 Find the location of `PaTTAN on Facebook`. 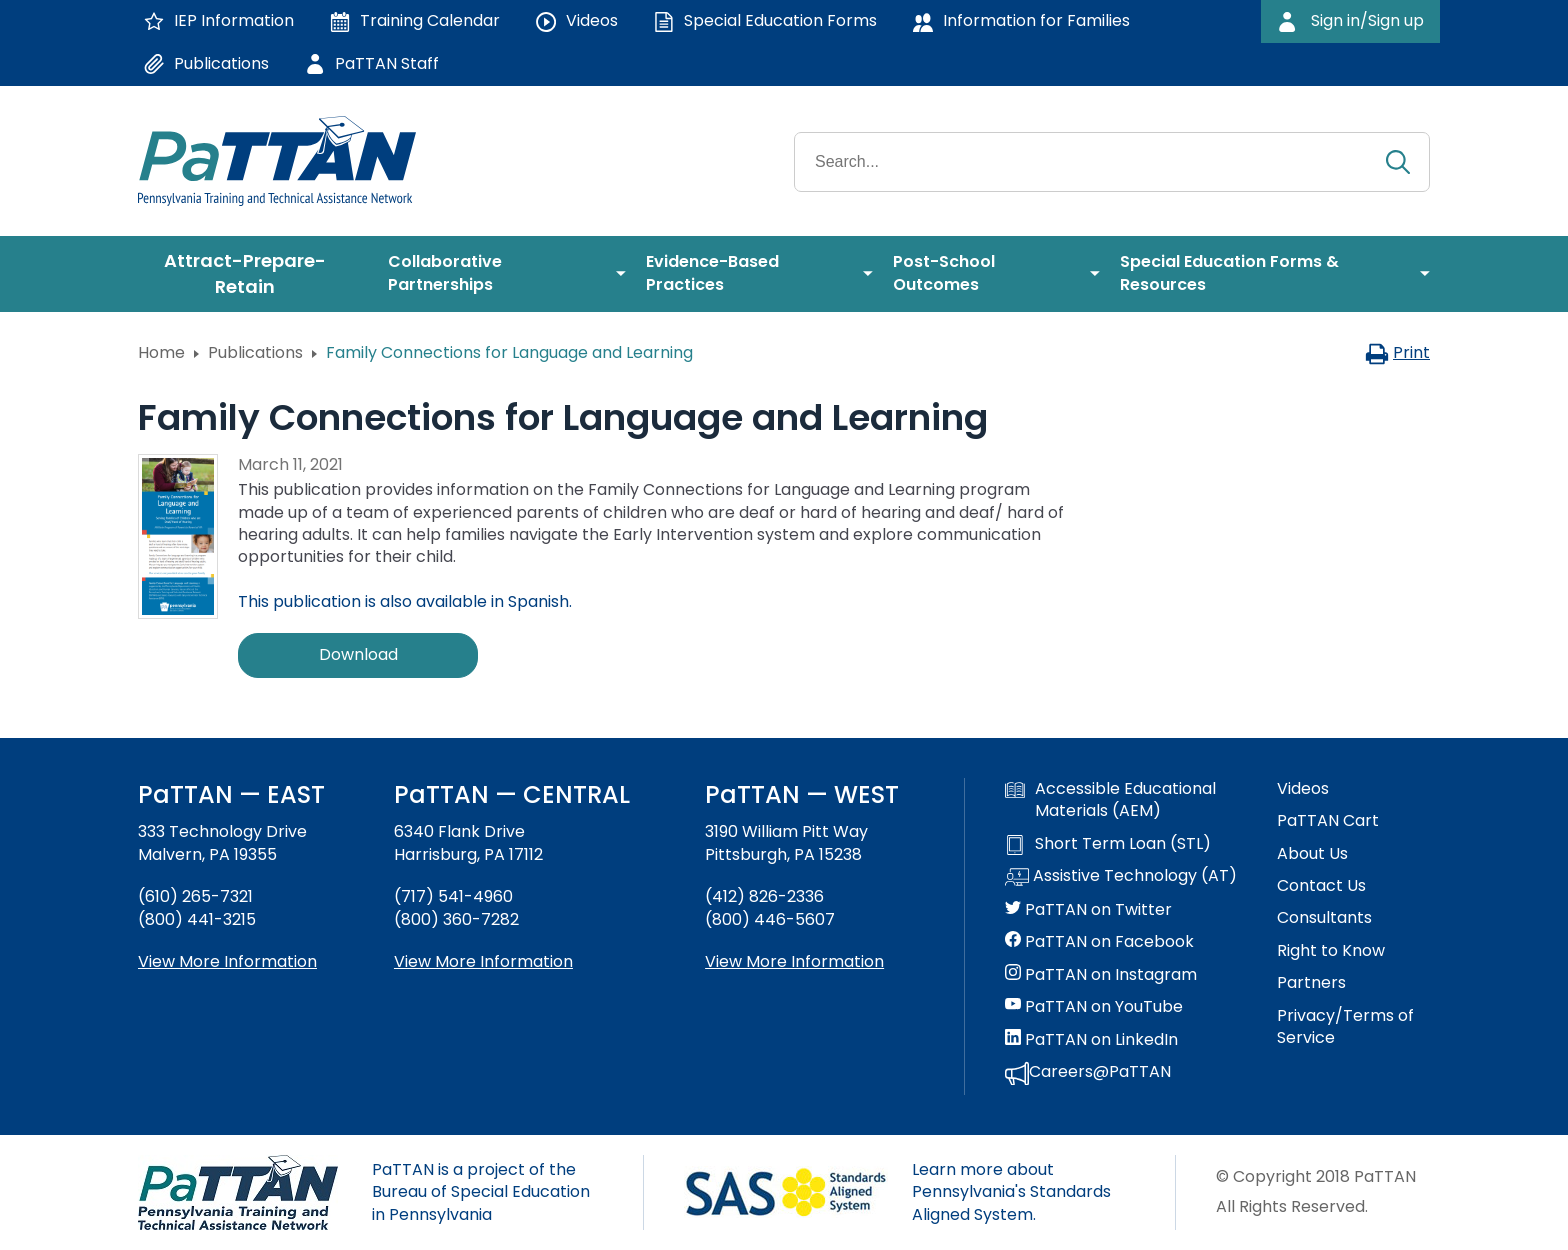

PaTTAN on Facebook is located at coordinates (1099, 942).